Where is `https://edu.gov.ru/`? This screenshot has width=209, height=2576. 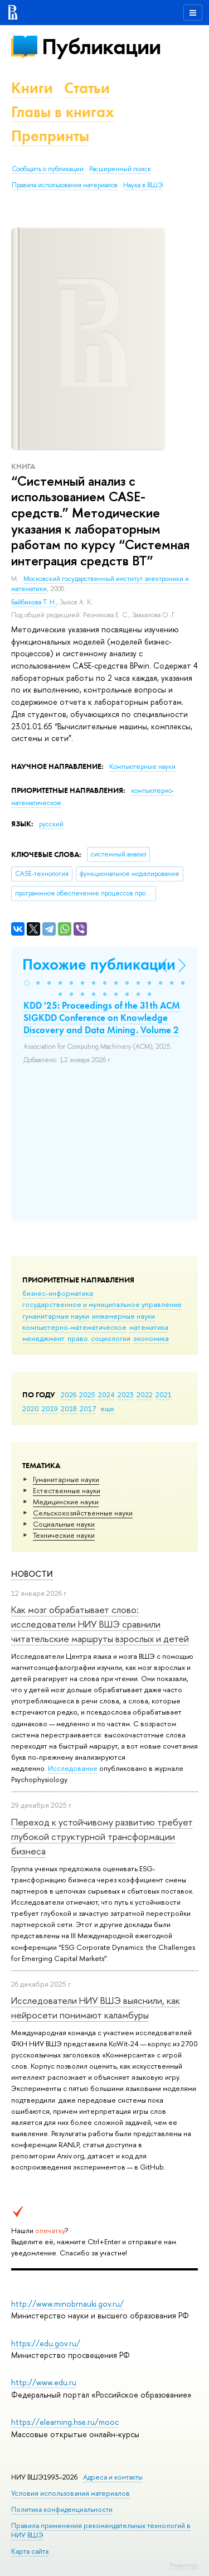 https://edu.gov.ru/ is located at coordinates (45, 2343).